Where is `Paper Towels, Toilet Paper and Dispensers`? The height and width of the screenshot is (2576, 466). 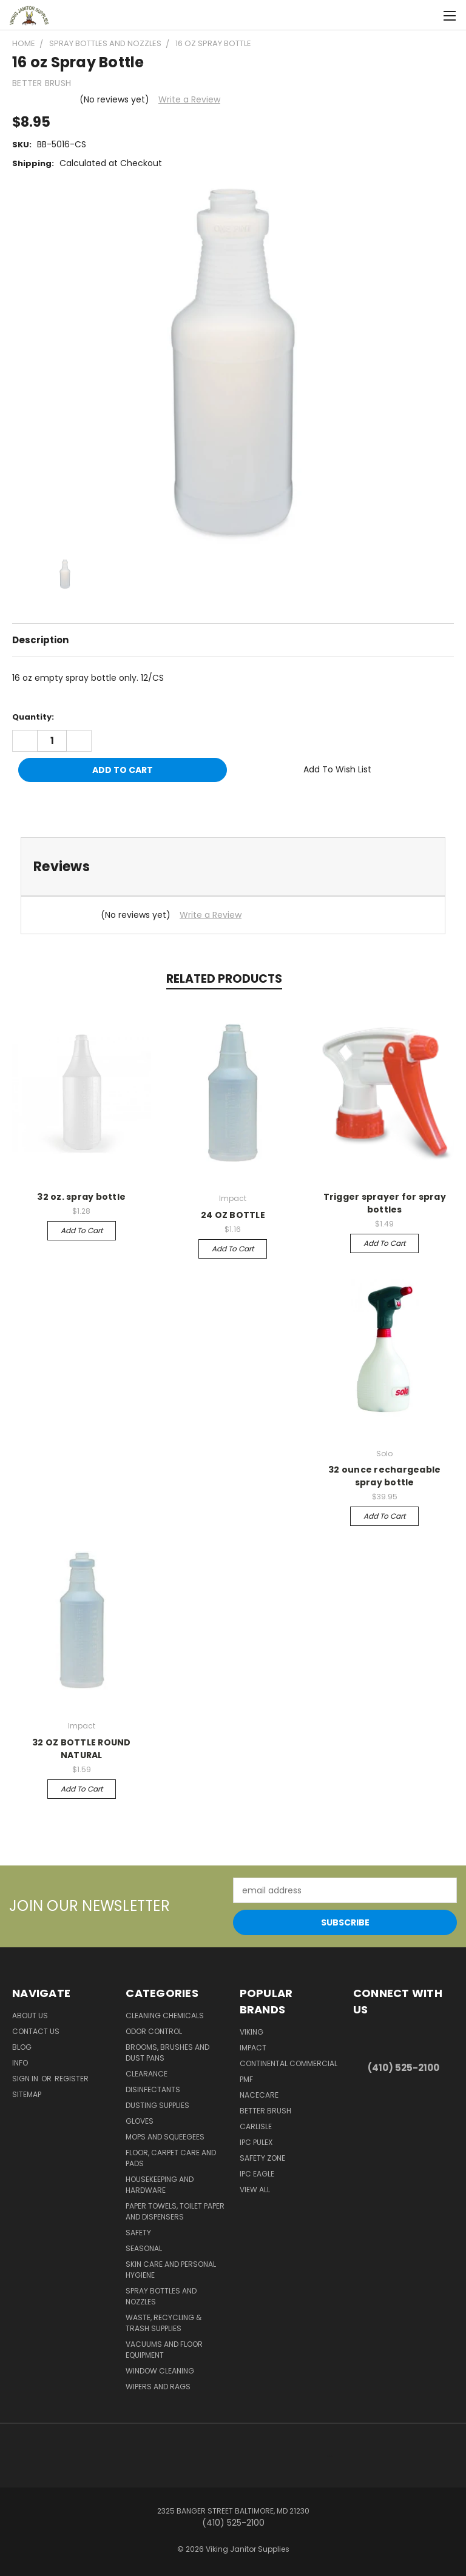 Paper Towels, Toilet Paper and Dispensers is located at coordinates (175, 2211).